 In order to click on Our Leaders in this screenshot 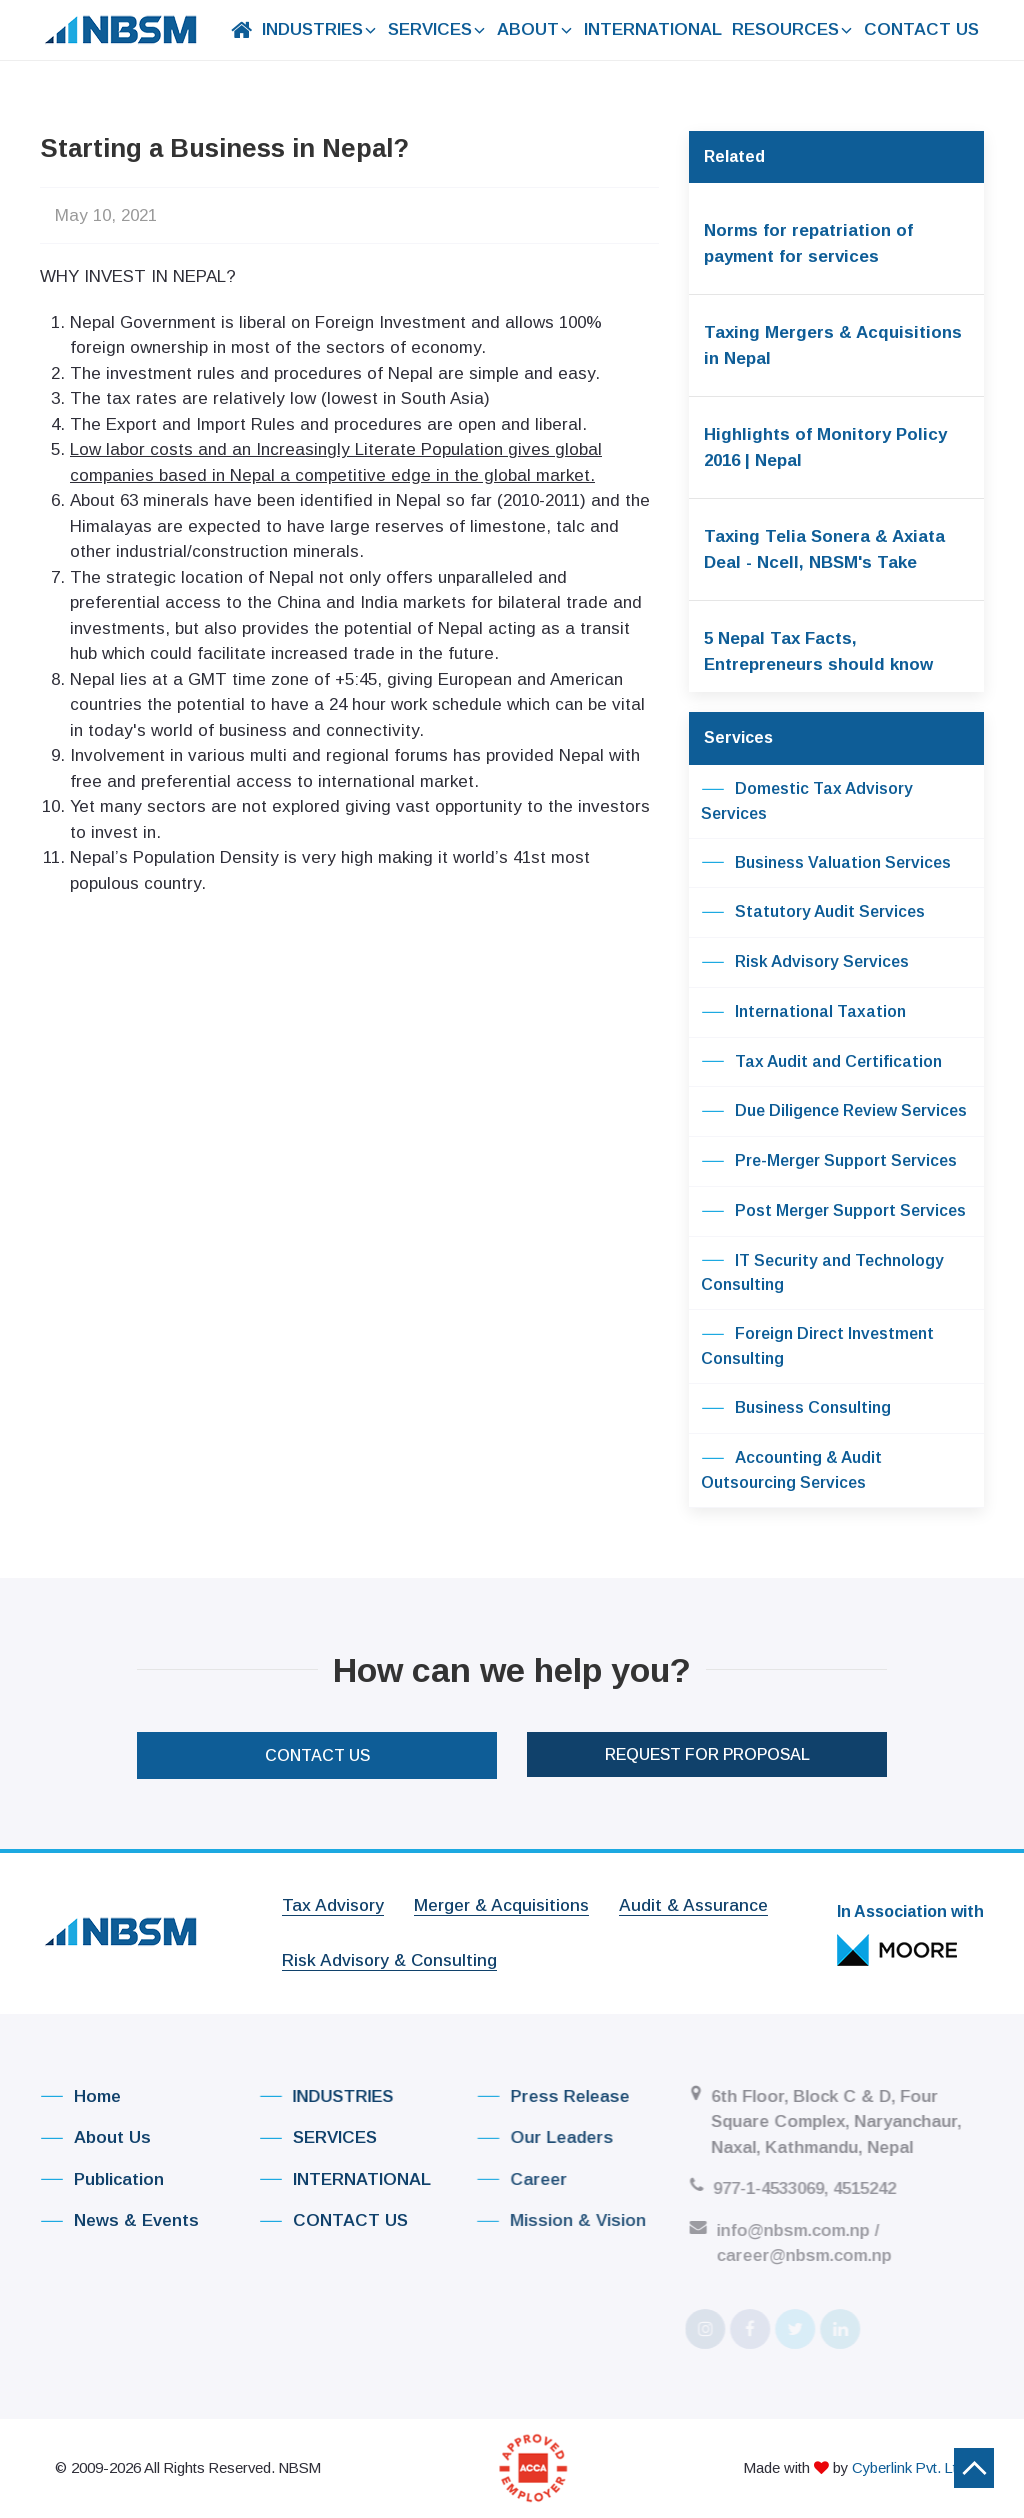, I will do `click(529, 2137)`.